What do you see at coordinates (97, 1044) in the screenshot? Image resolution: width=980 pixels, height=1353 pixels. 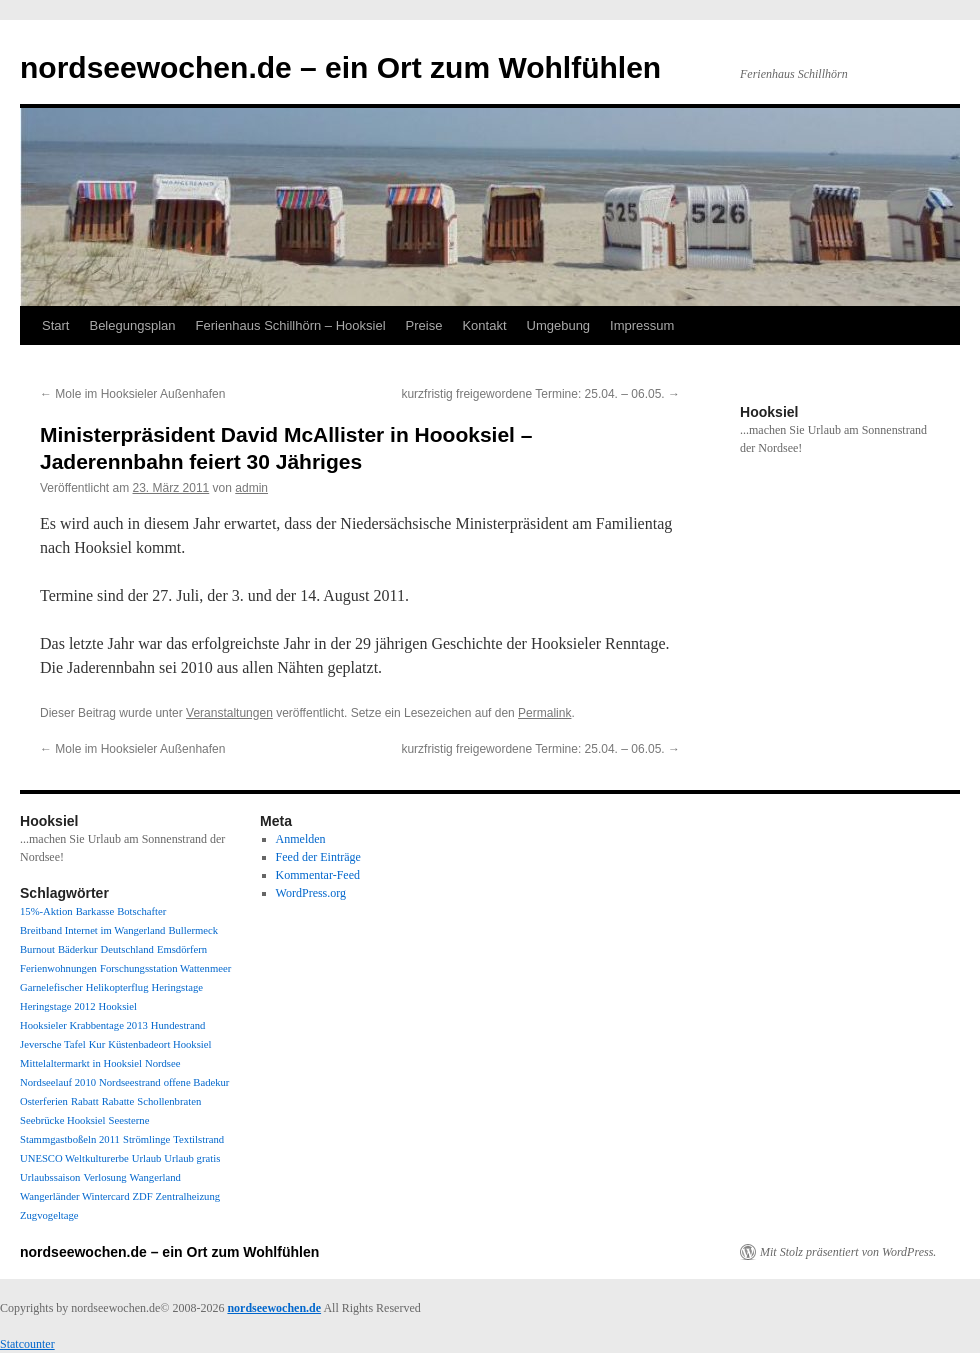 I see `Kur [Kur (1 Eintrag)]` at bounding box center [97, 1044].